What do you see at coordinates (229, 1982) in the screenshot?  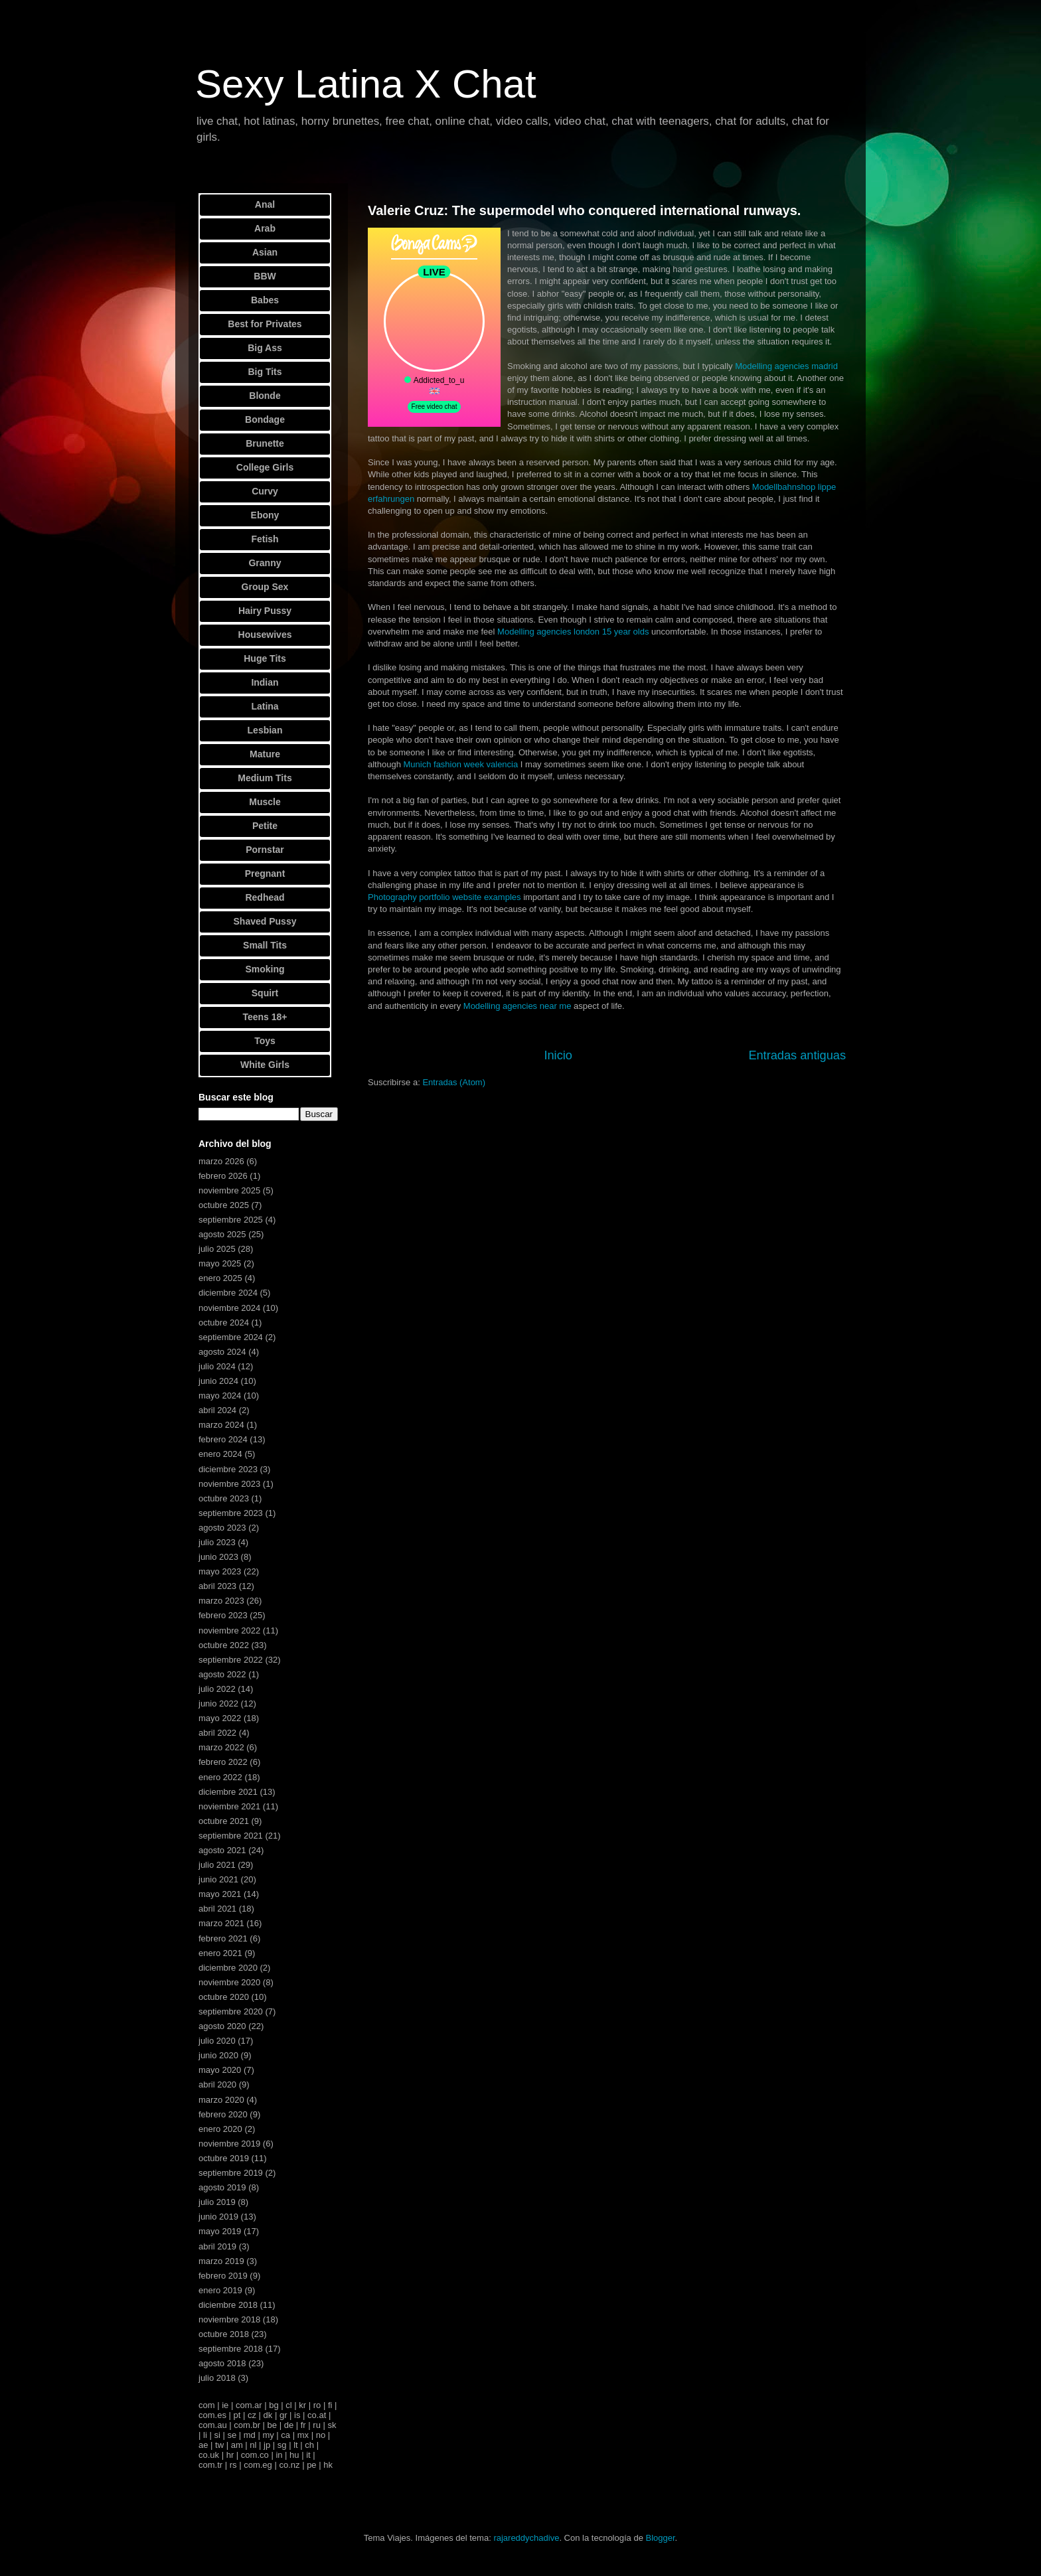 I see `noviembre 2020` at bounding box center [229, 1982].